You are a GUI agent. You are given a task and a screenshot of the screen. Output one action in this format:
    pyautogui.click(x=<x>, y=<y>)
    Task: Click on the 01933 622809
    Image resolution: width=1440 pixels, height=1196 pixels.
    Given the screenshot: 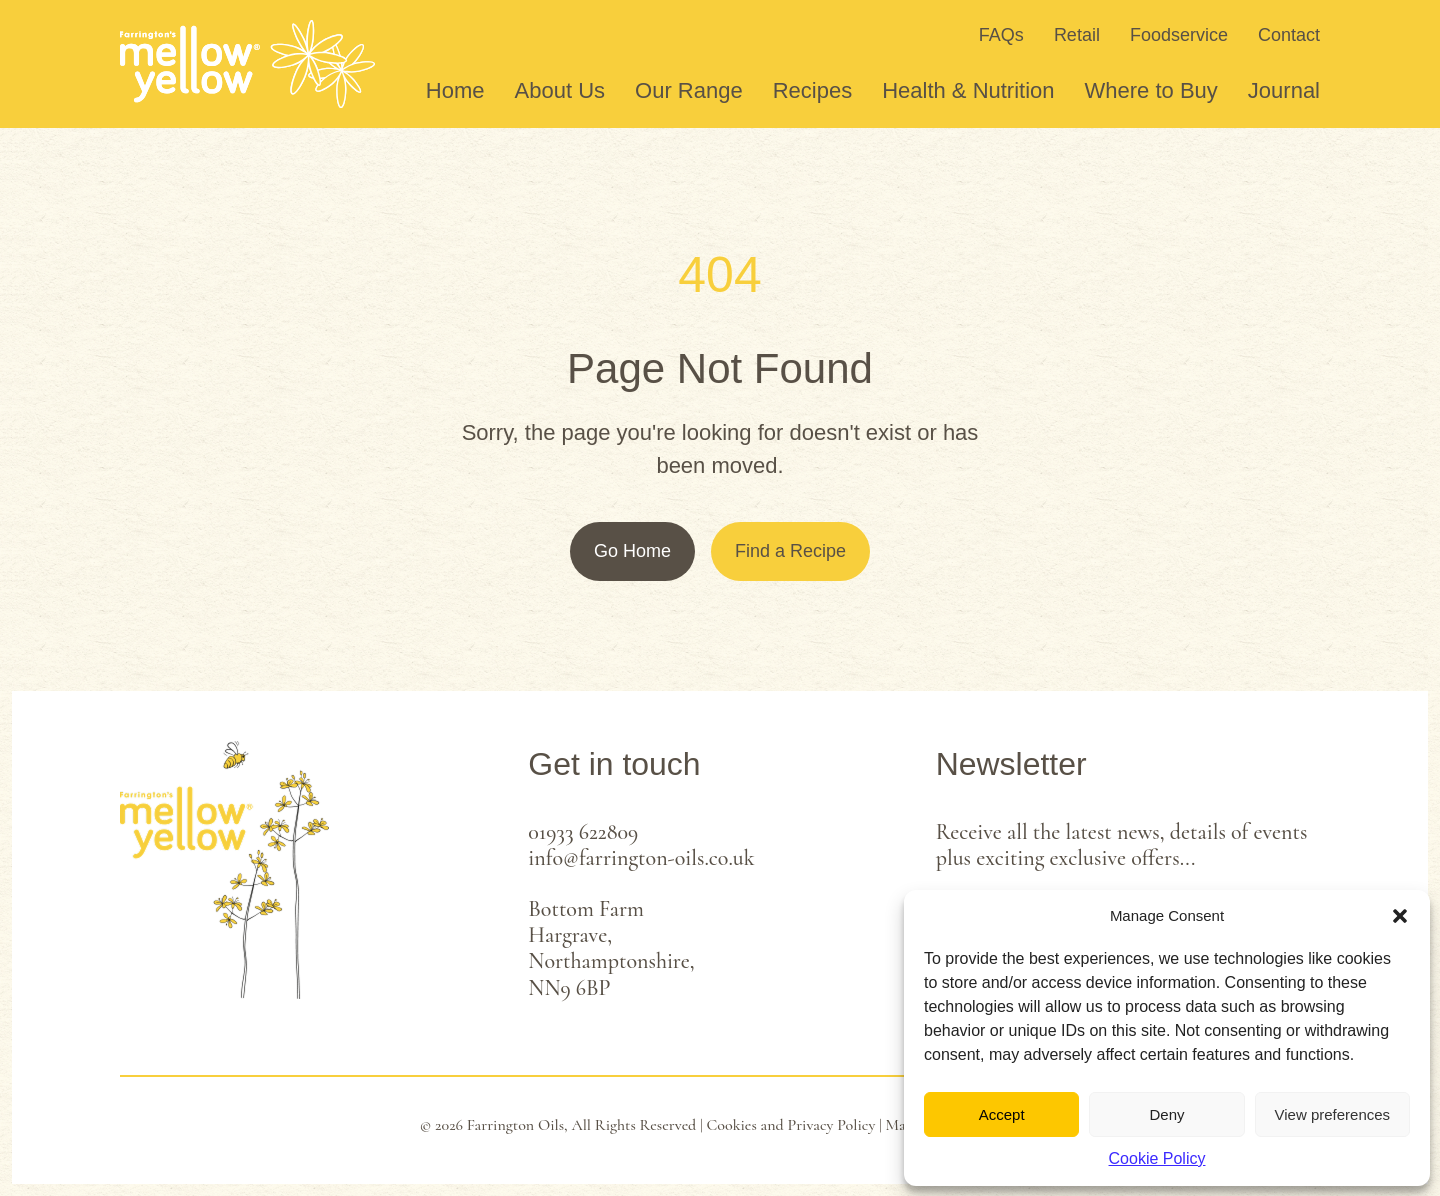 What is the action you would take?
    pyautogui.click(x=583, y=832)
    